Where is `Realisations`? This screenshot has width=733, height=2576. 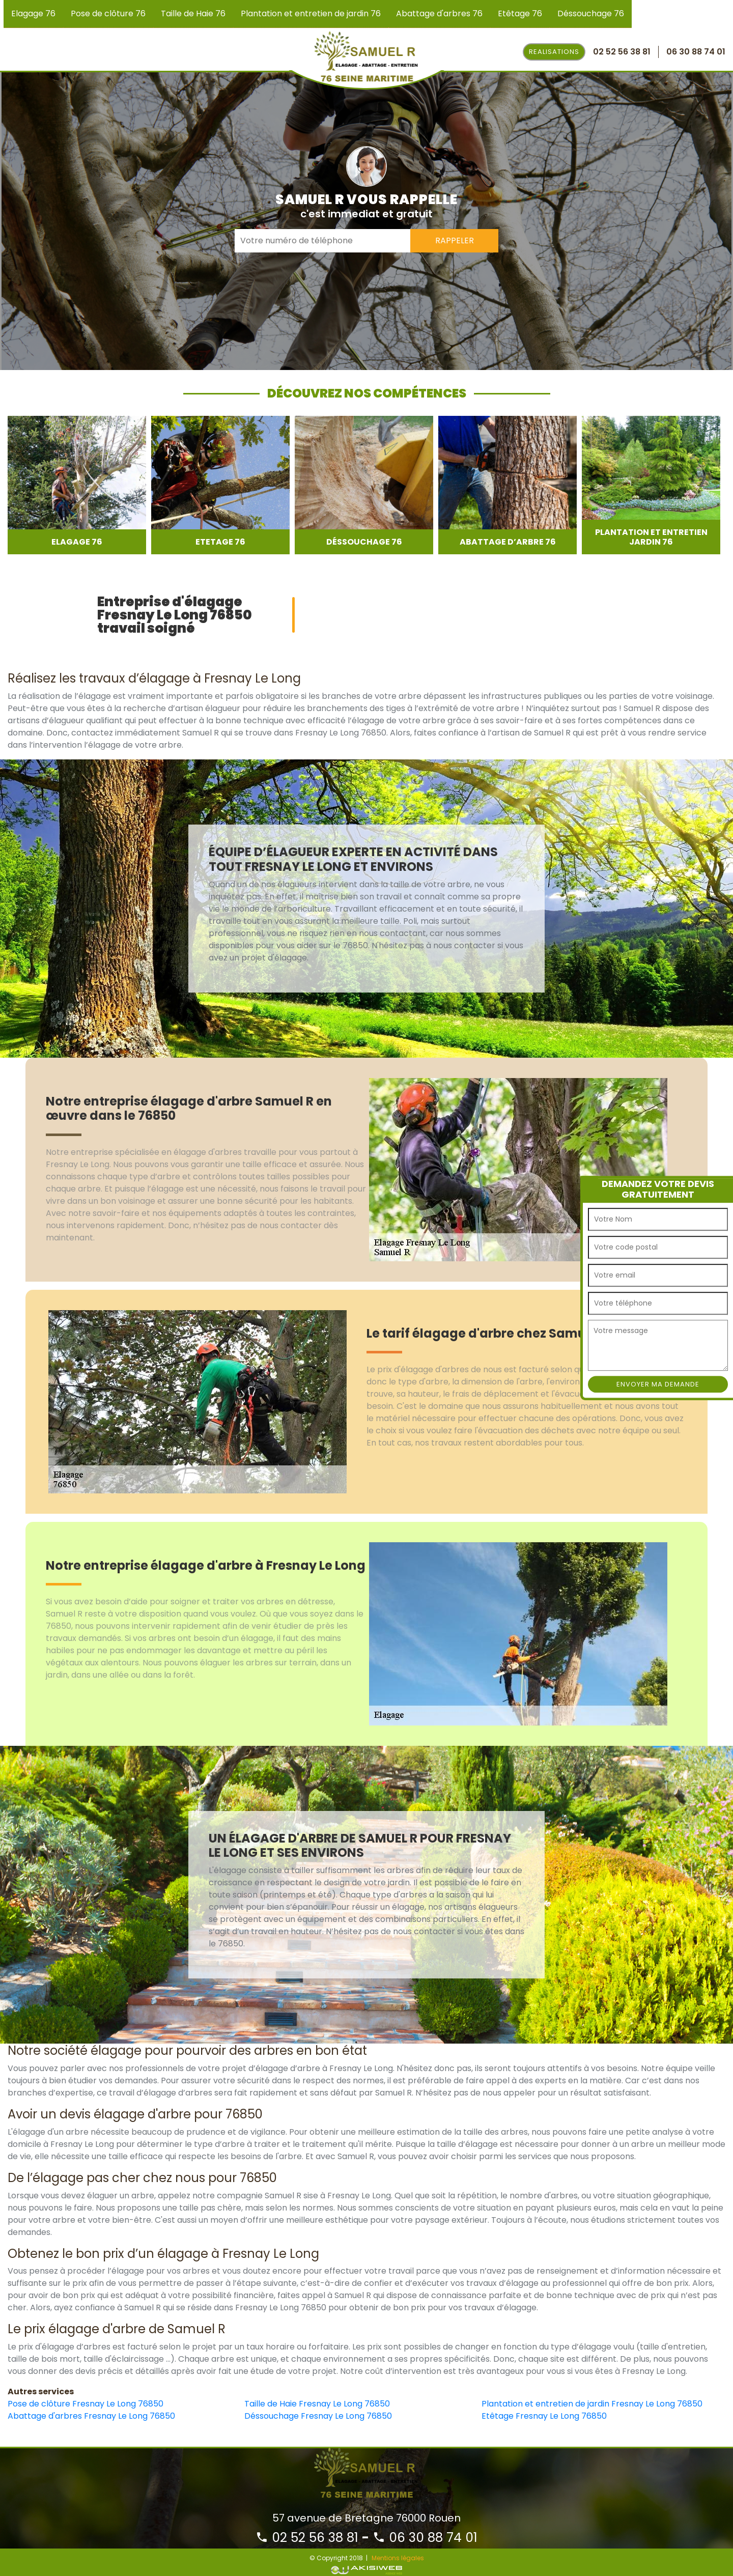 Realisations is located at coordinates (554, 51).